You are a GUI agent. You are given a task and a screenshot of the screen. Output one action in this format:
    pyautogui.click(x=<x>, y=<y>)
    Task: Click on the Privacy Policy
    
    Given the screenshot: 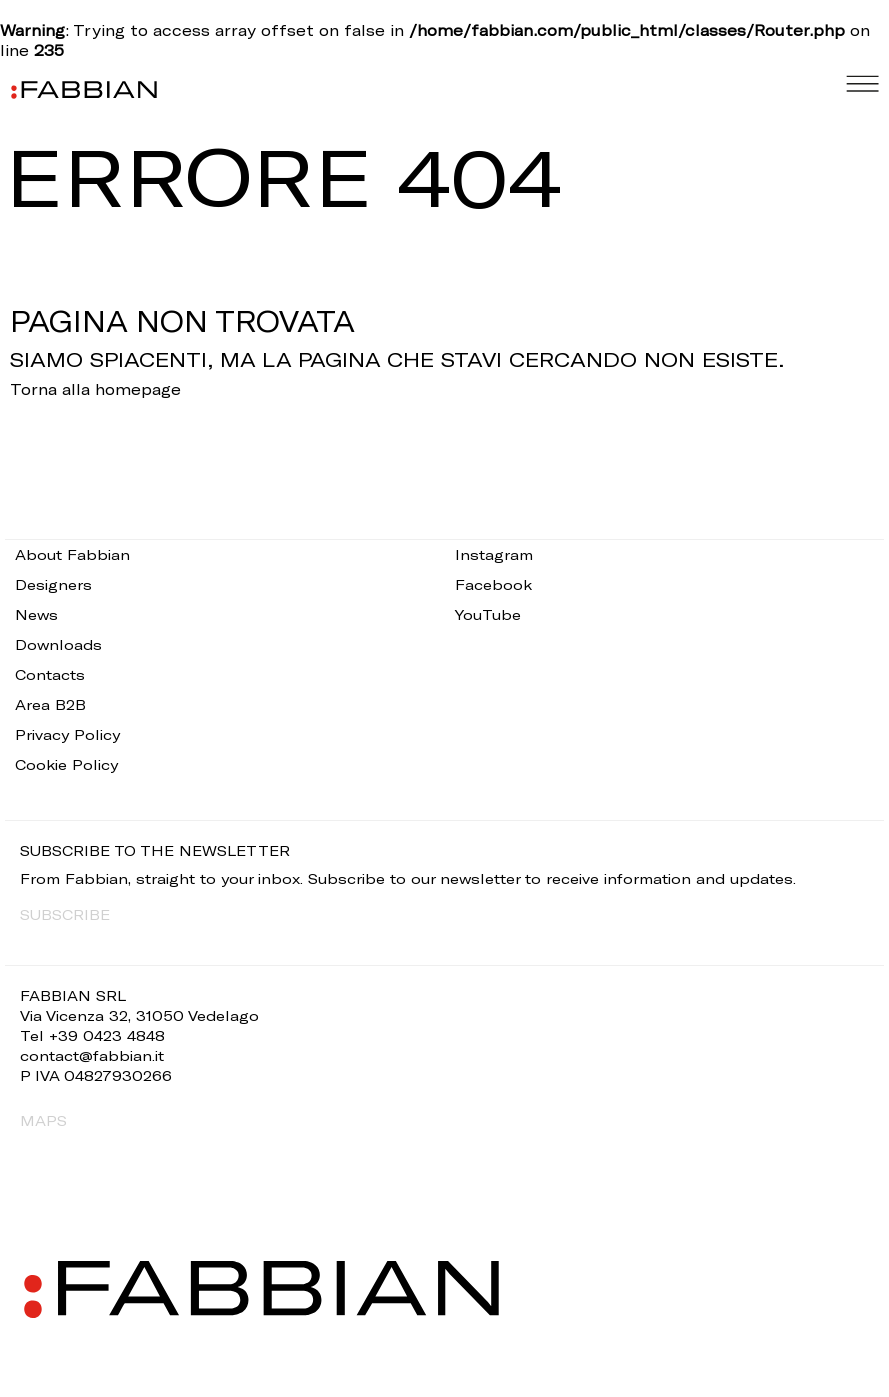 What is the action you would take?
    pyautogui.click(x=67, y=734)
    